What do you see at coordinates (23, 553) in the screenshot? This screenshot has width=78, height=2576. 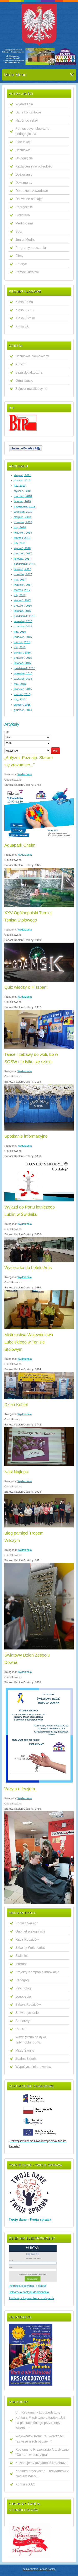 I see `grudzień, 2017` at bounding box center [23, 553].